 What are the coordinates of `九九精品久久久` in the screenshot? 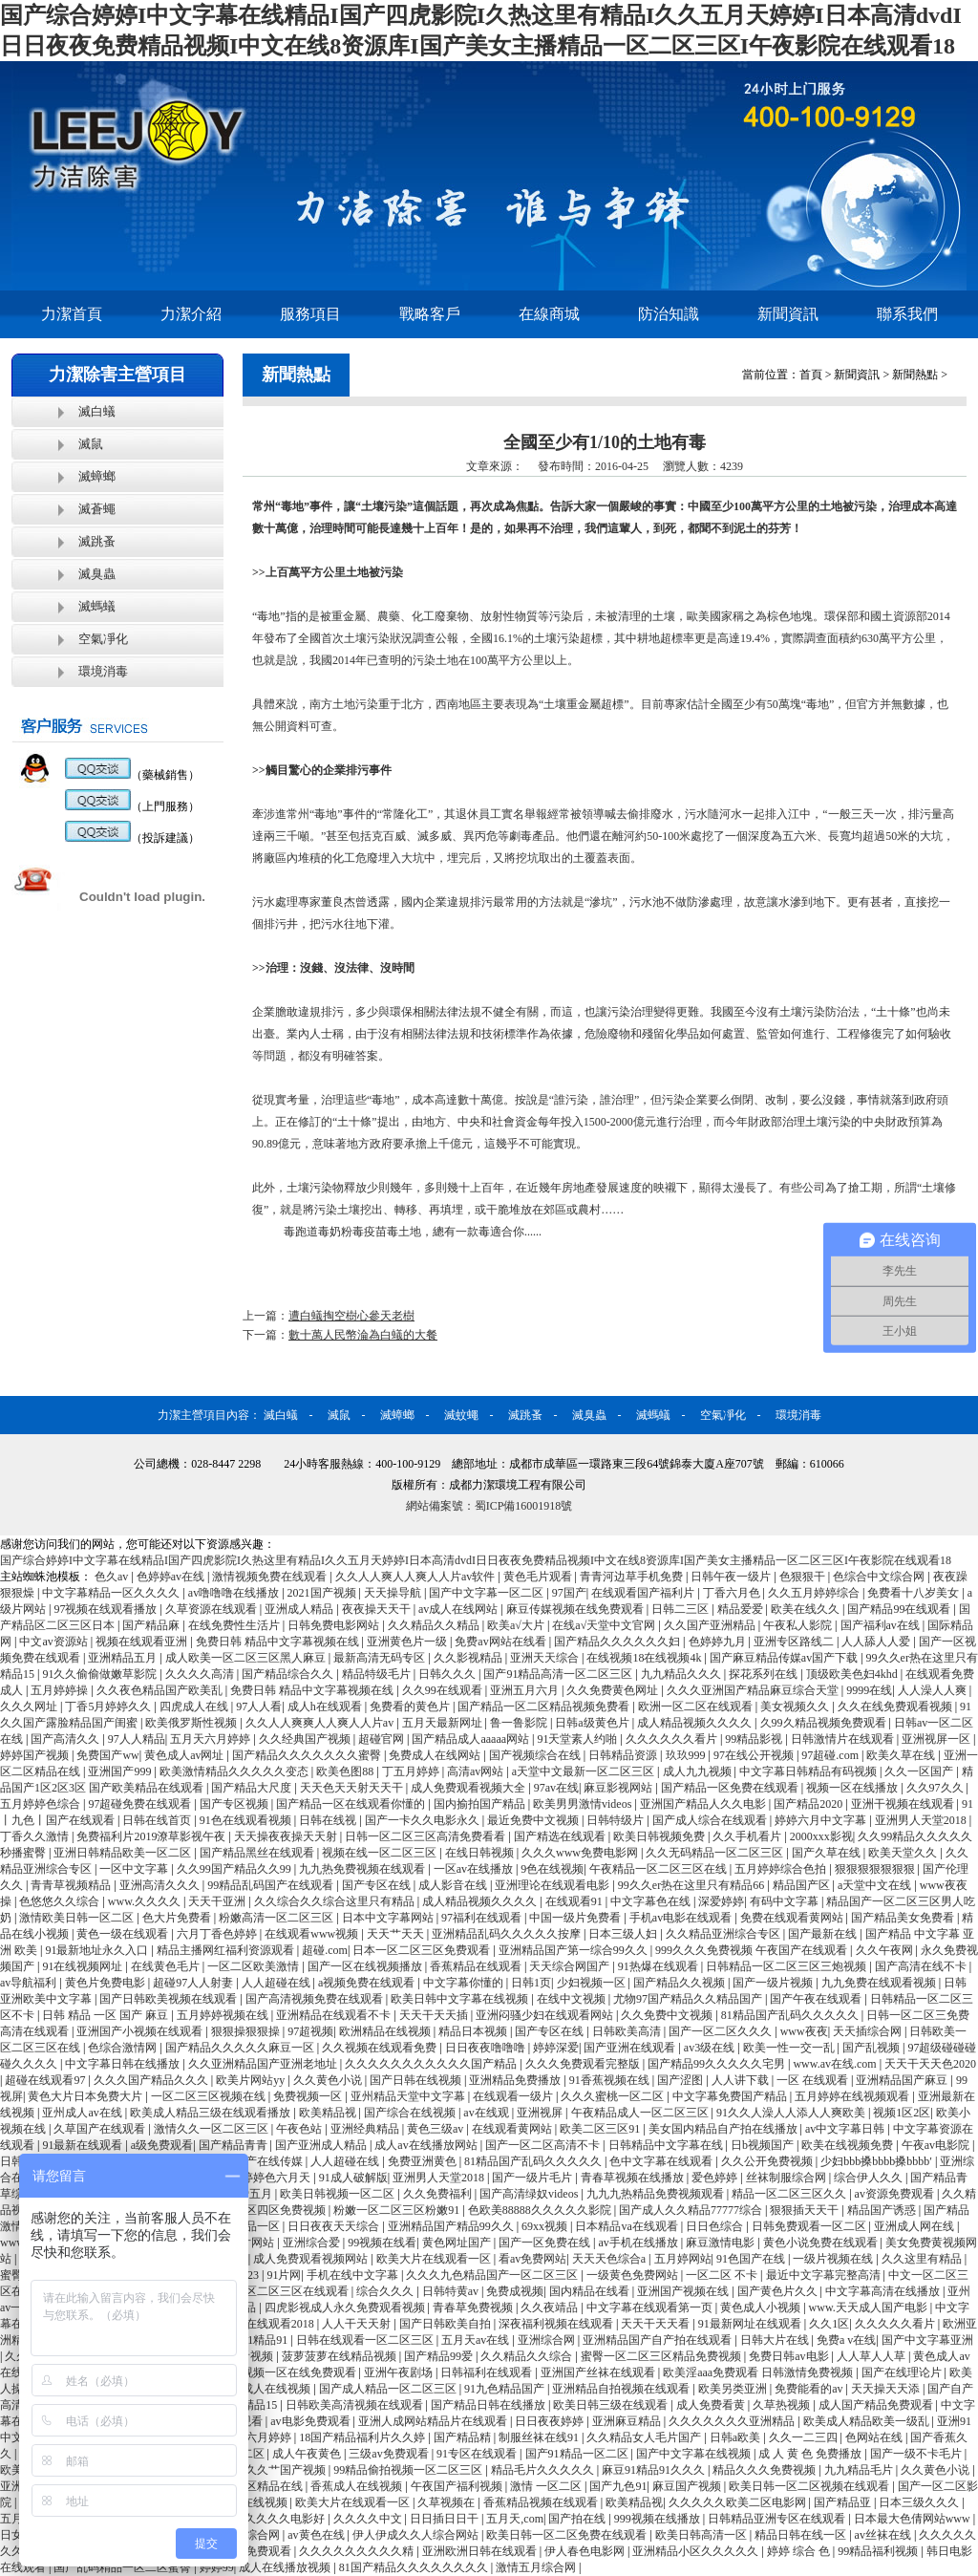 It's located at (682, 1674).